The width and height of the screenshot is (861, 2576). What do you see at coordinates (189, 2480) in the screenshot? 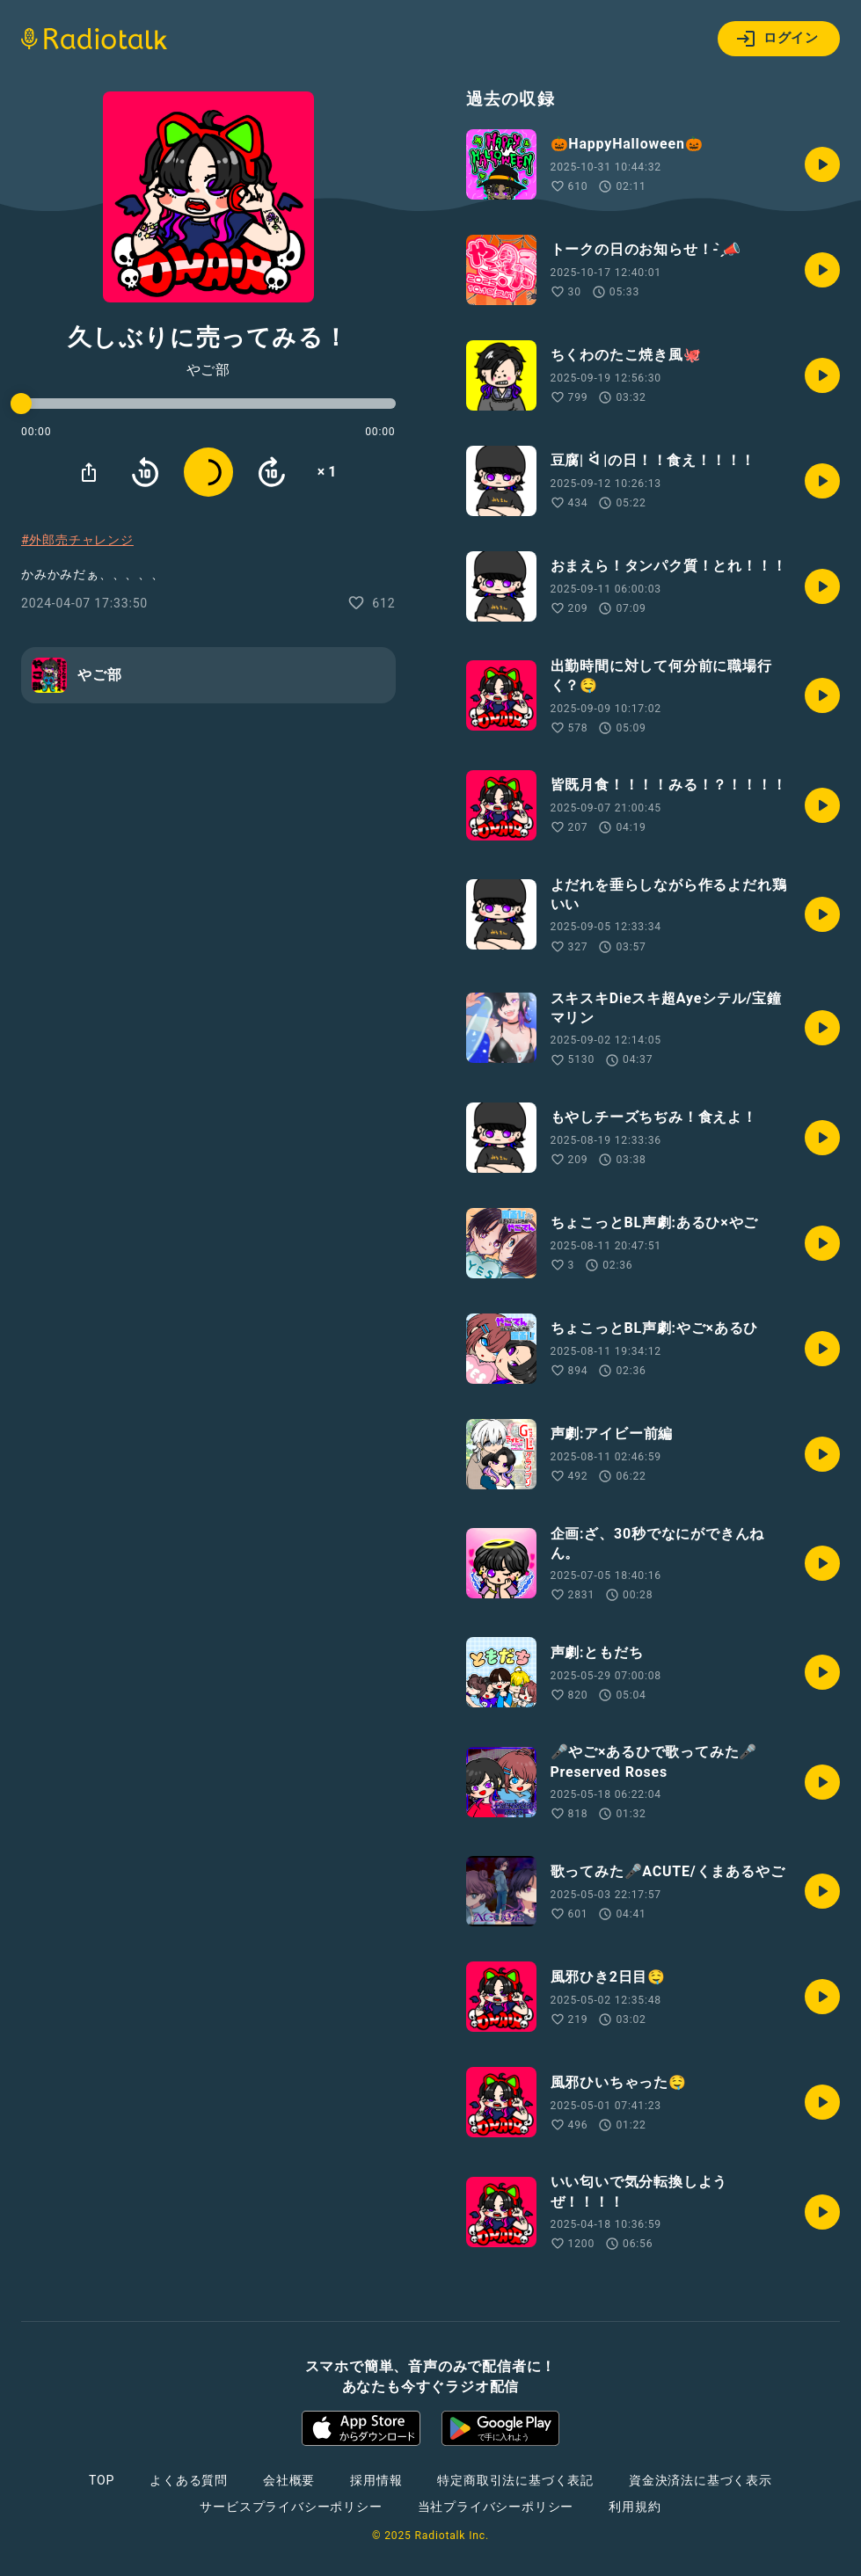
I see `よくある質問` at bounding box center [189, 2480].